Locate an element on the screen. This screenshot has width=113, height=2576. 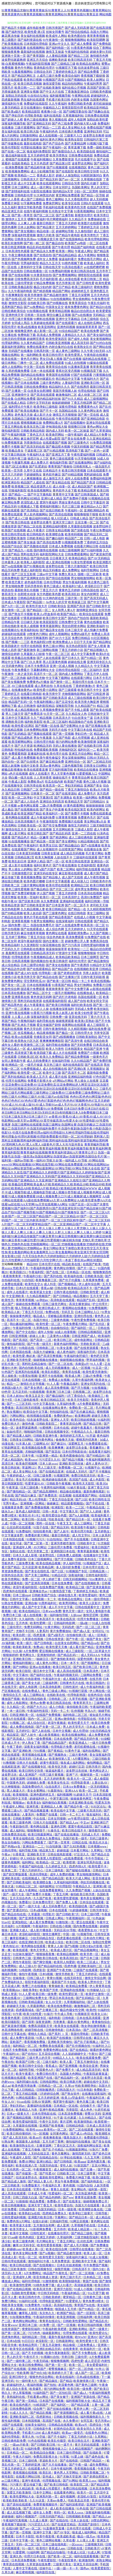
国产2区正在播放 is located at coordinates (16, 466).